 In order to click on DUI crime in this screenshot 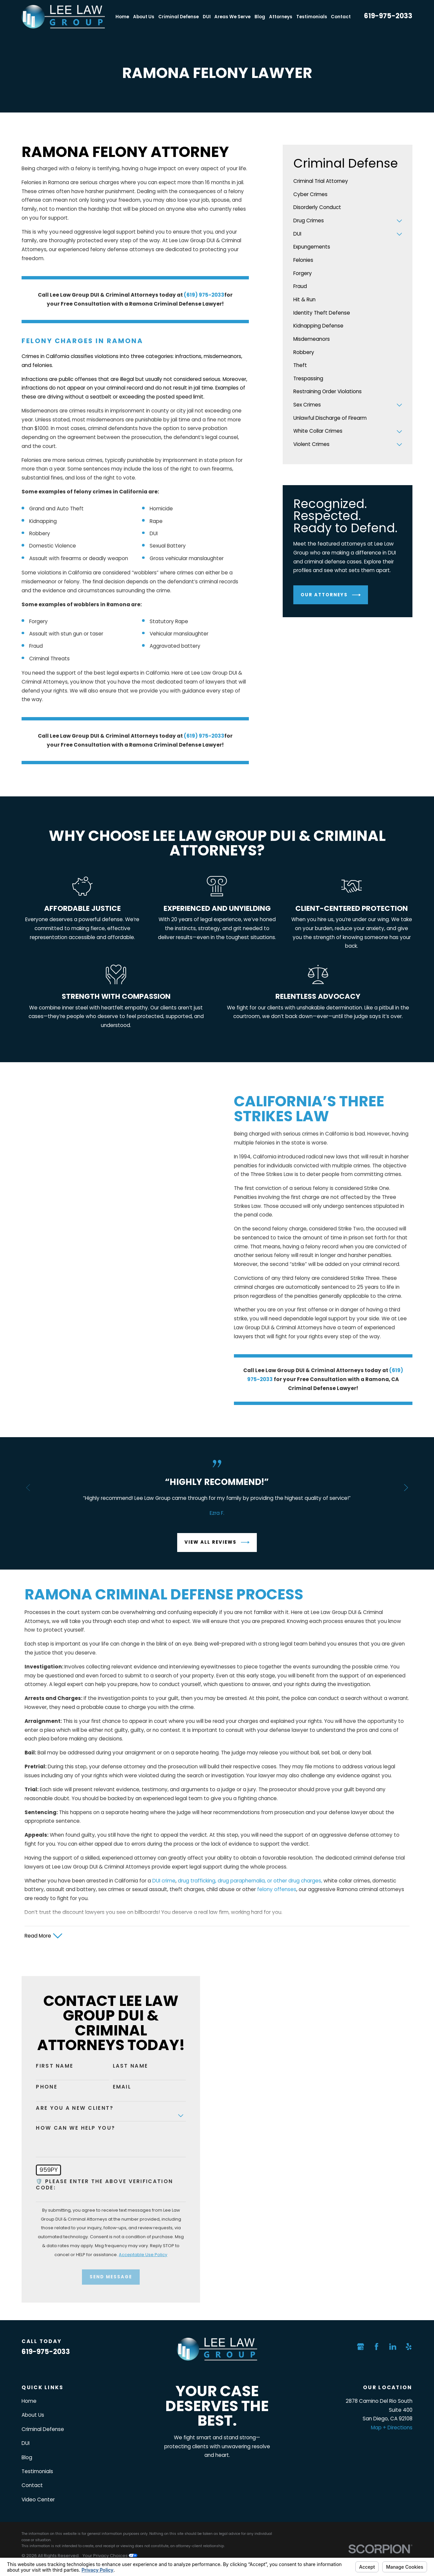, I will do `click(164, 1888)`.